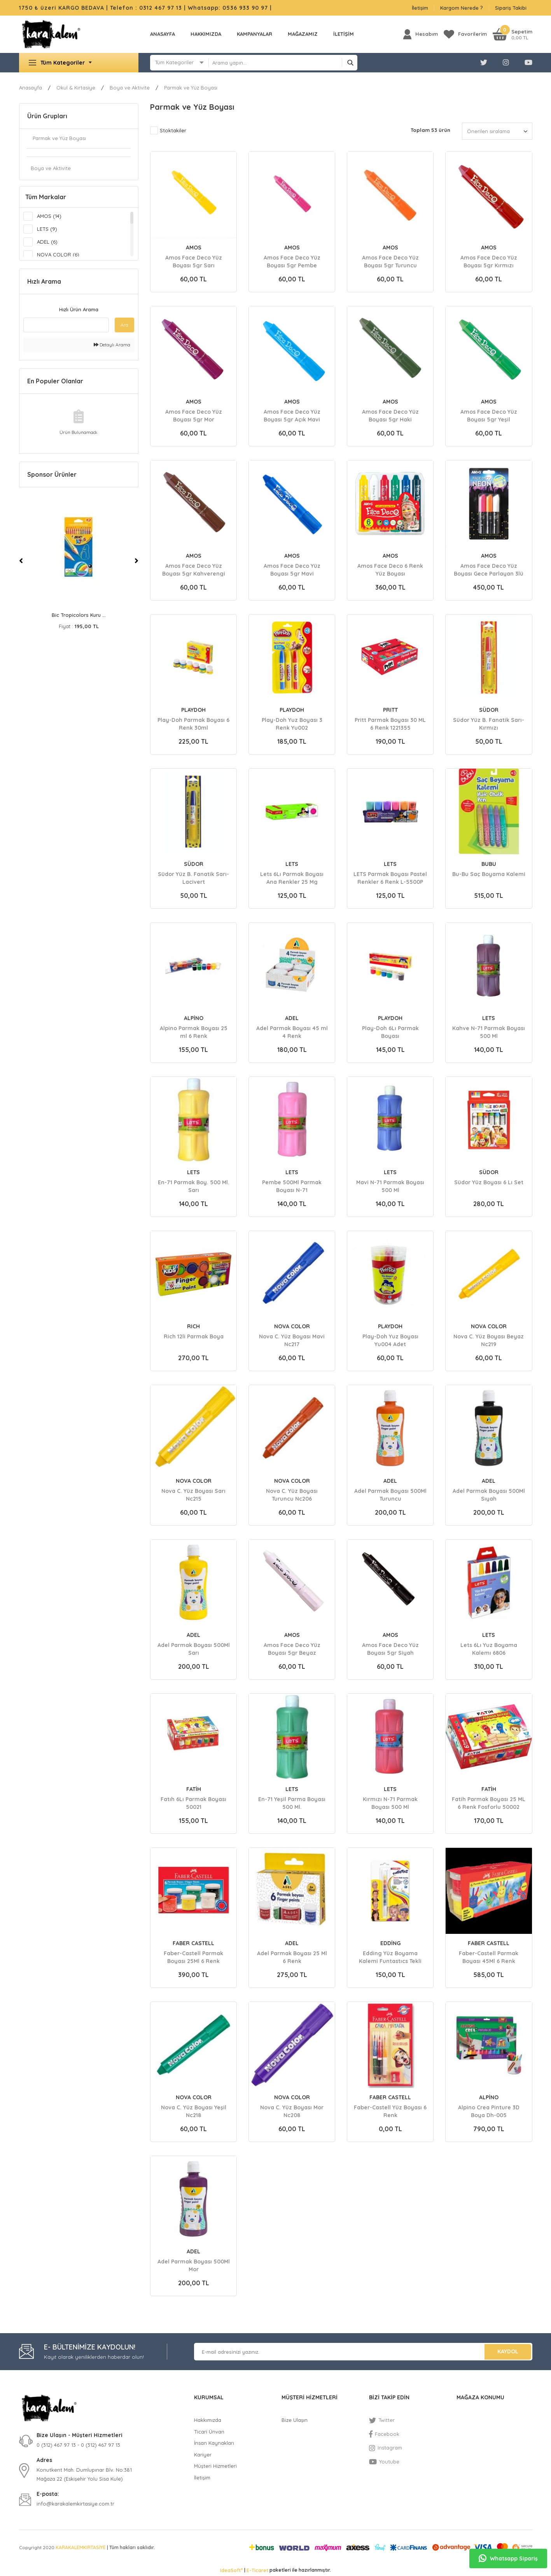 This screenshot has height=2576, width=551. I want to click on Amos Face Deco 6 Renk Yüz Boyası, so click(390, 569).